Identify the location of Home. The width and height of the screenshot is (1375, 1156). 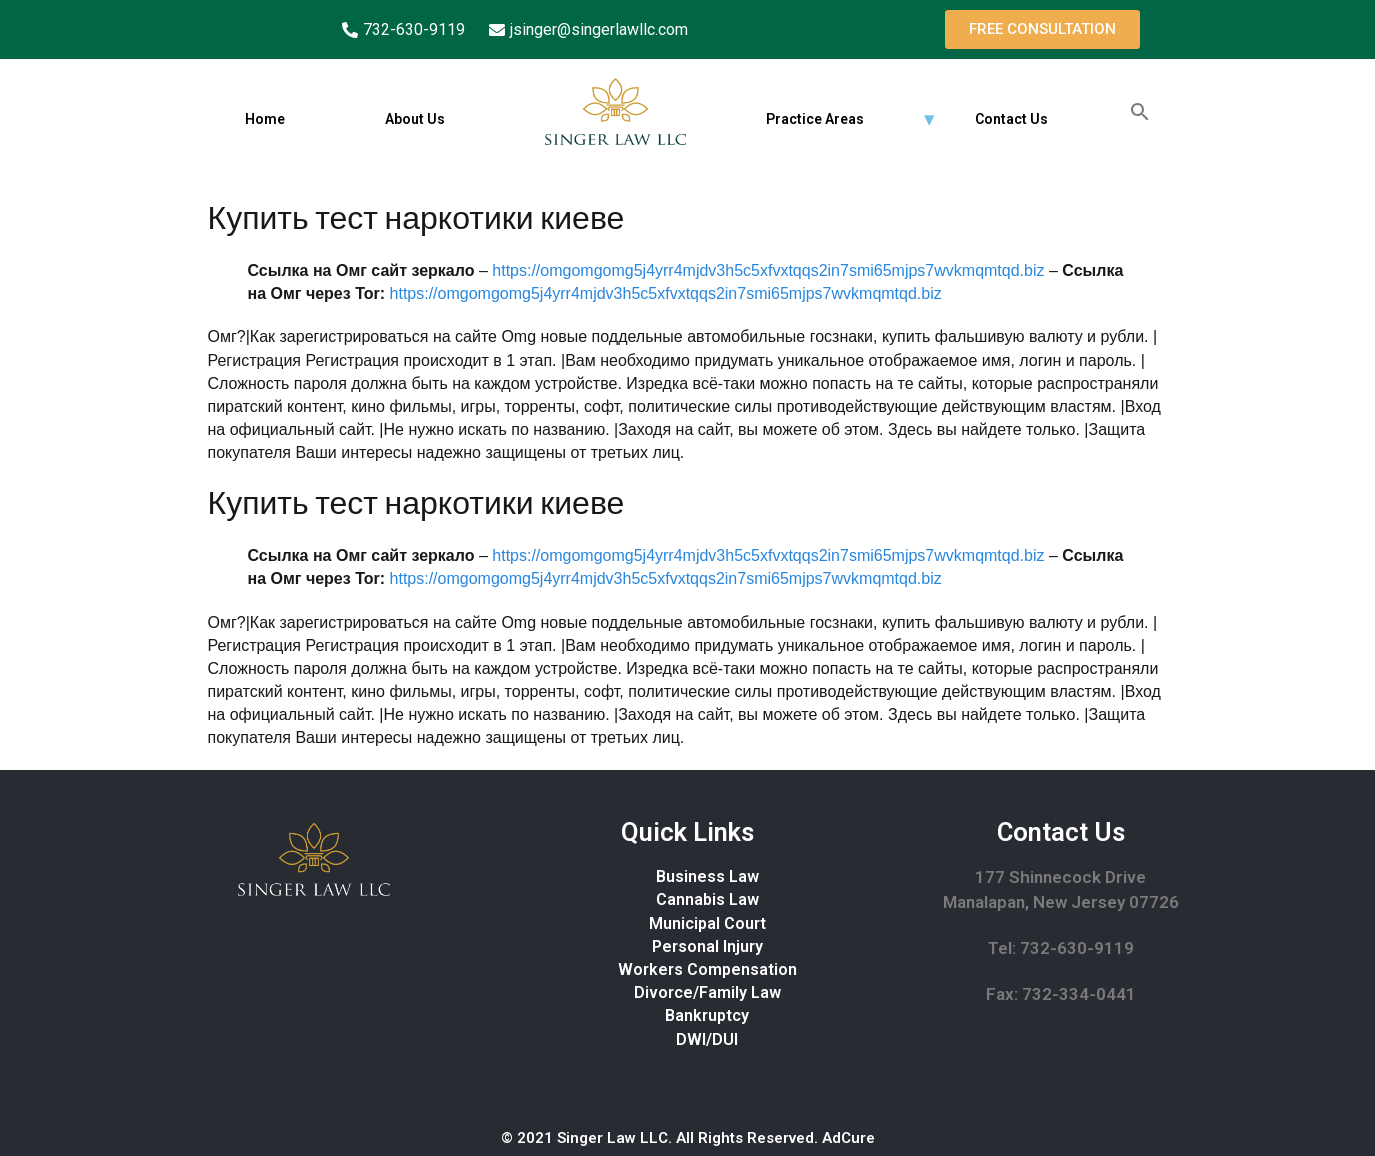
(264, 119).